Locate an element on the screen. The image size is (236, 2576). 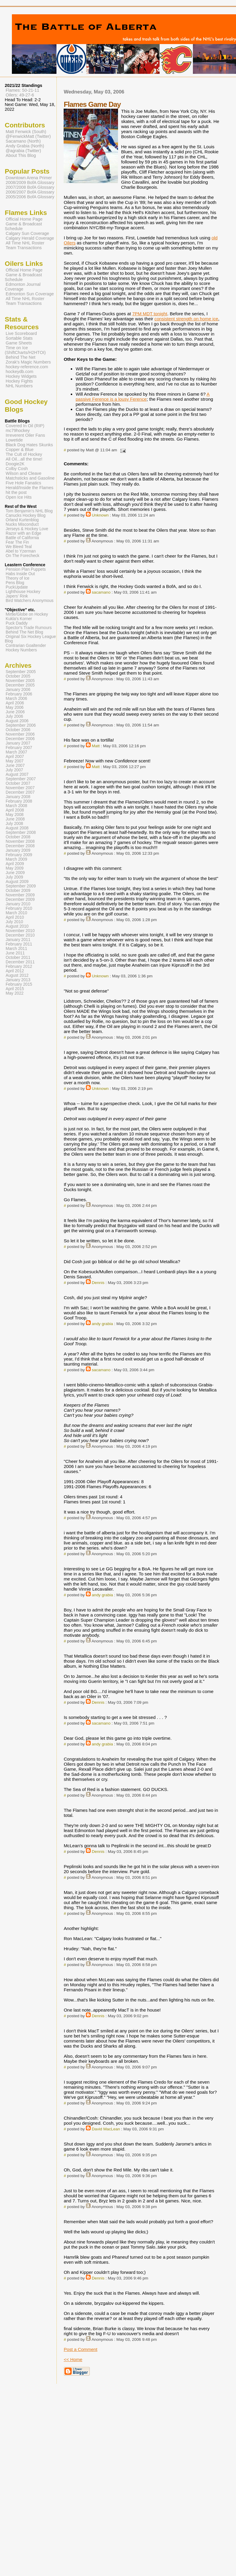
Wilson and Cleave is located at coordinates (23, 473).